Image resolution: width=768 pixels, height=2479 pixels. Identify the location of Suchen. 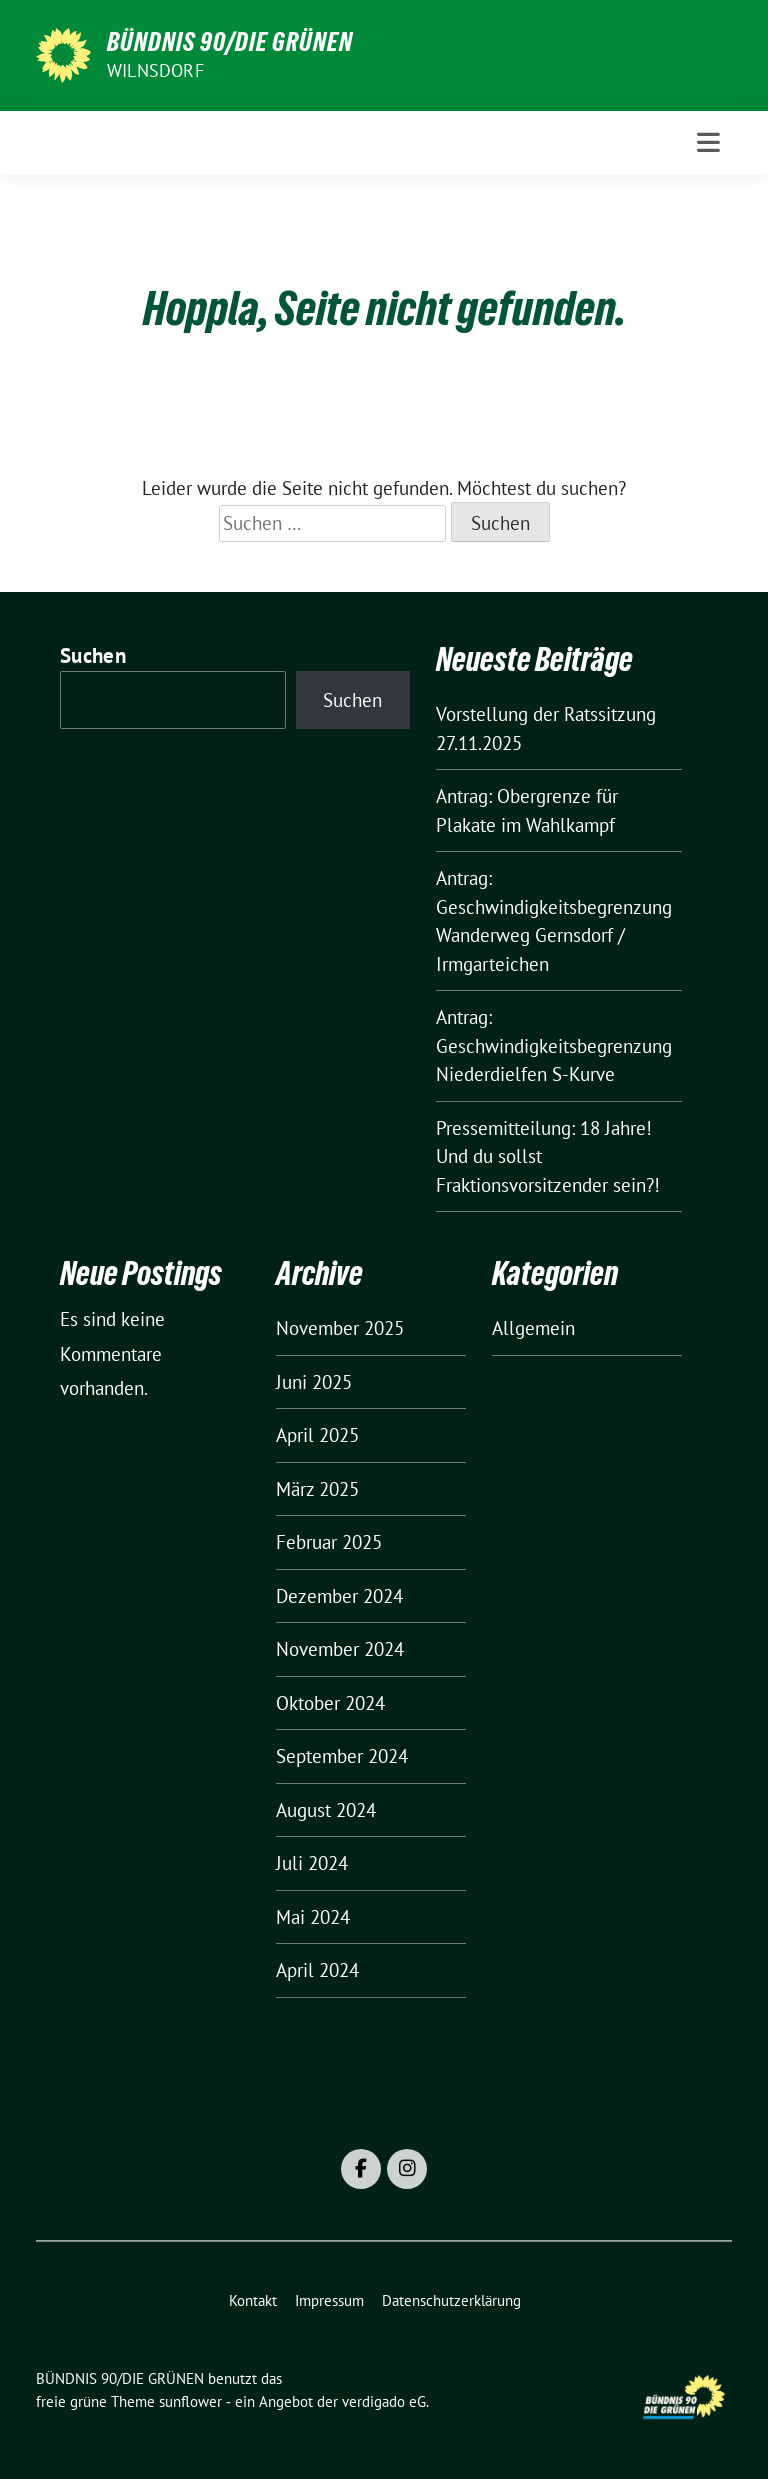
(93, 655).